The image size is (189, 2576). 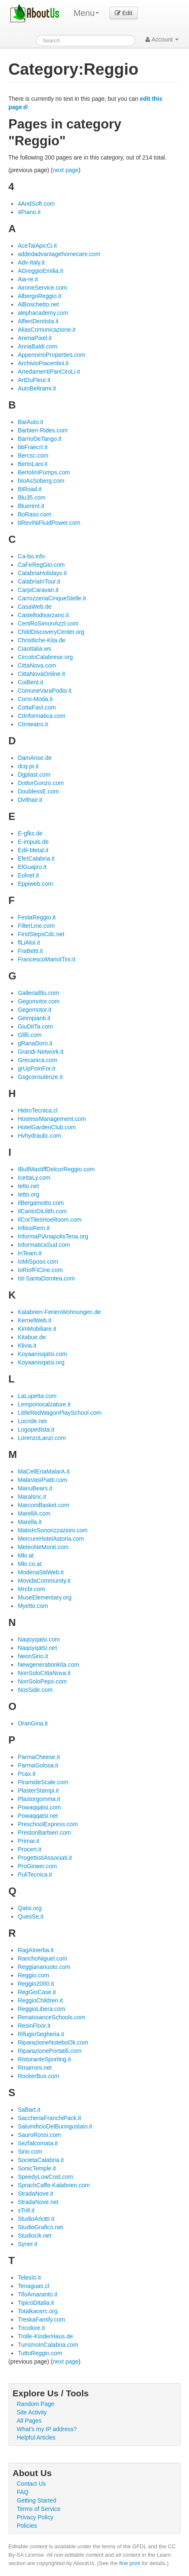 I want to click on RanchoNiguel.com, so click(x=42, y=1958).